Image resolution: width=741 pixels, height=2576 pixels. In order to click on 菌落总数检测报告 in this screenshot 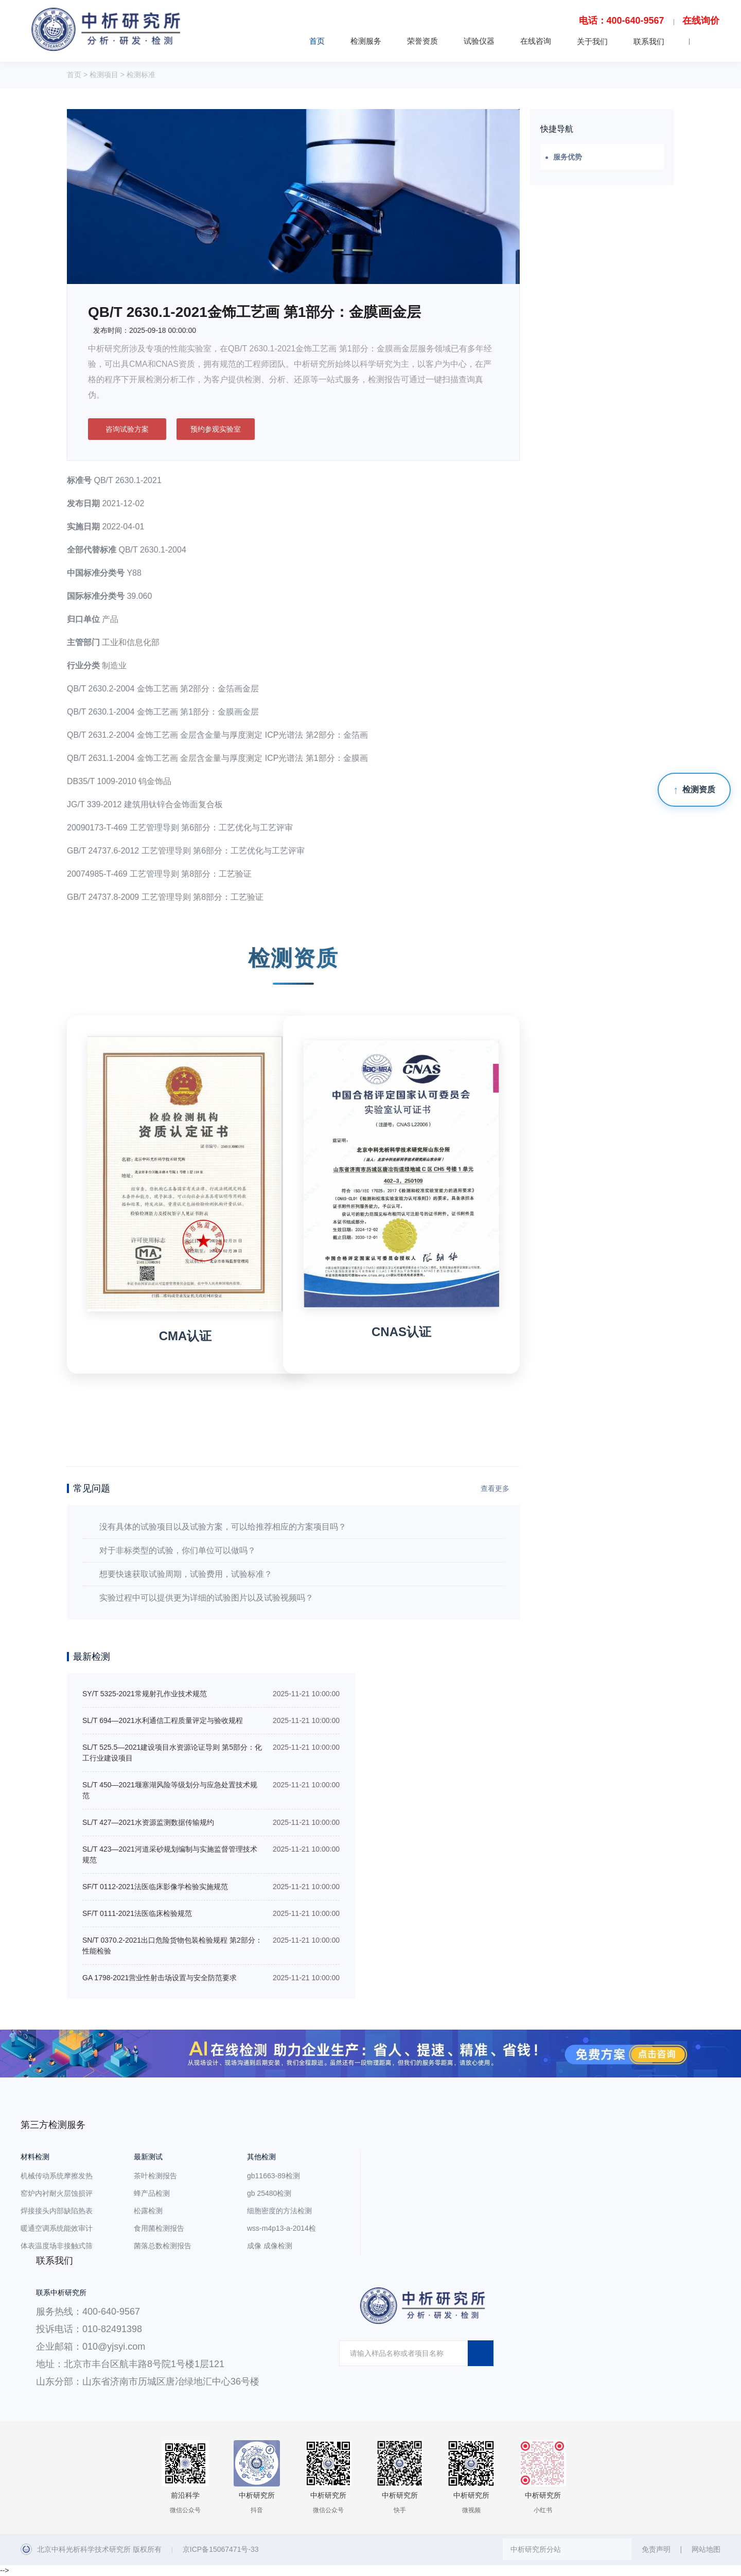, I will do `click(162, 2246)`.